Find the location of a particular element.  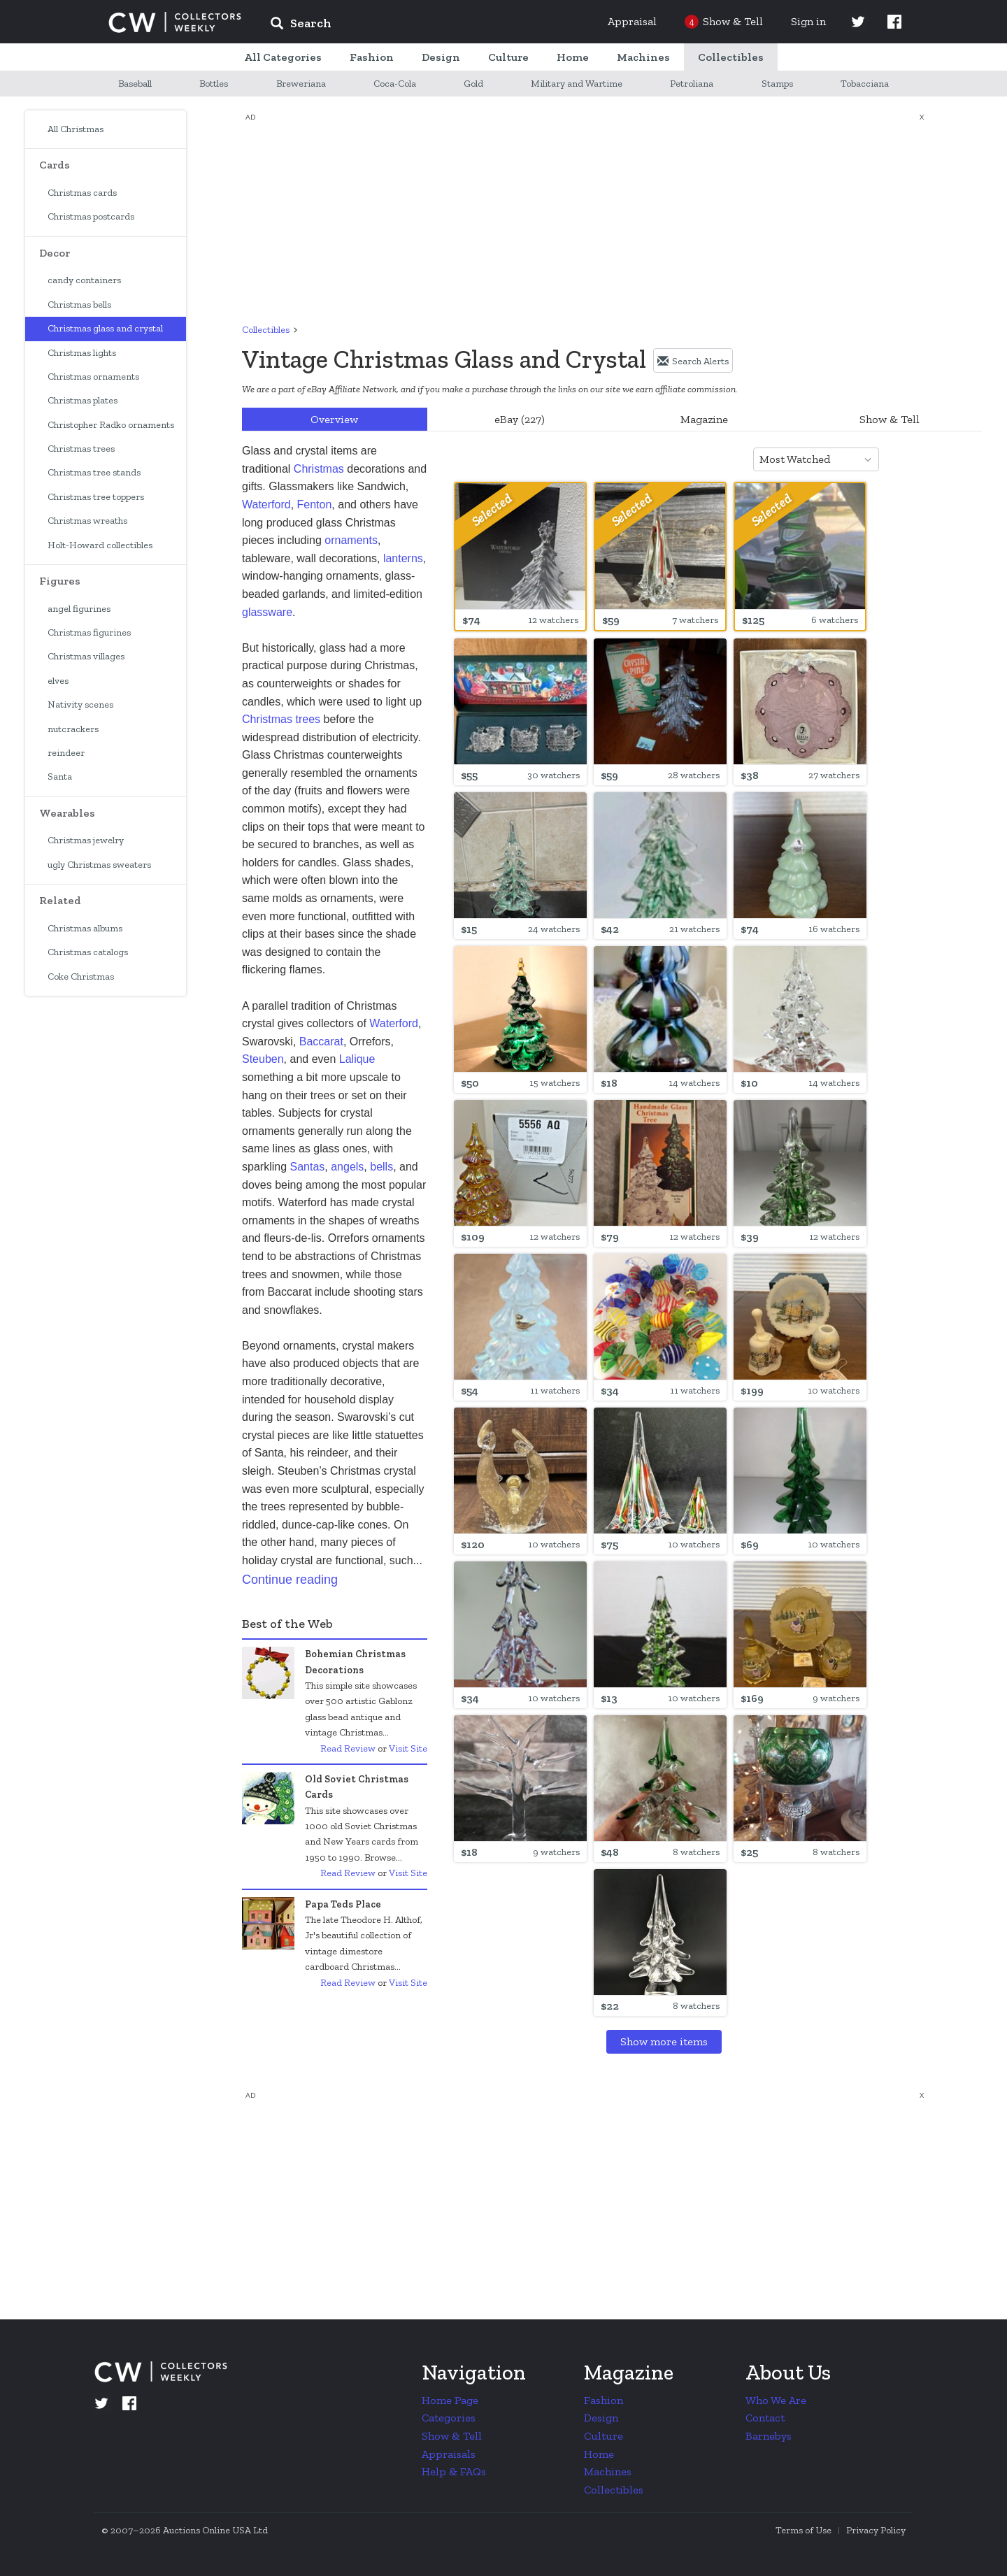

Christmas tree toppers is located at coordinates (96, 497).